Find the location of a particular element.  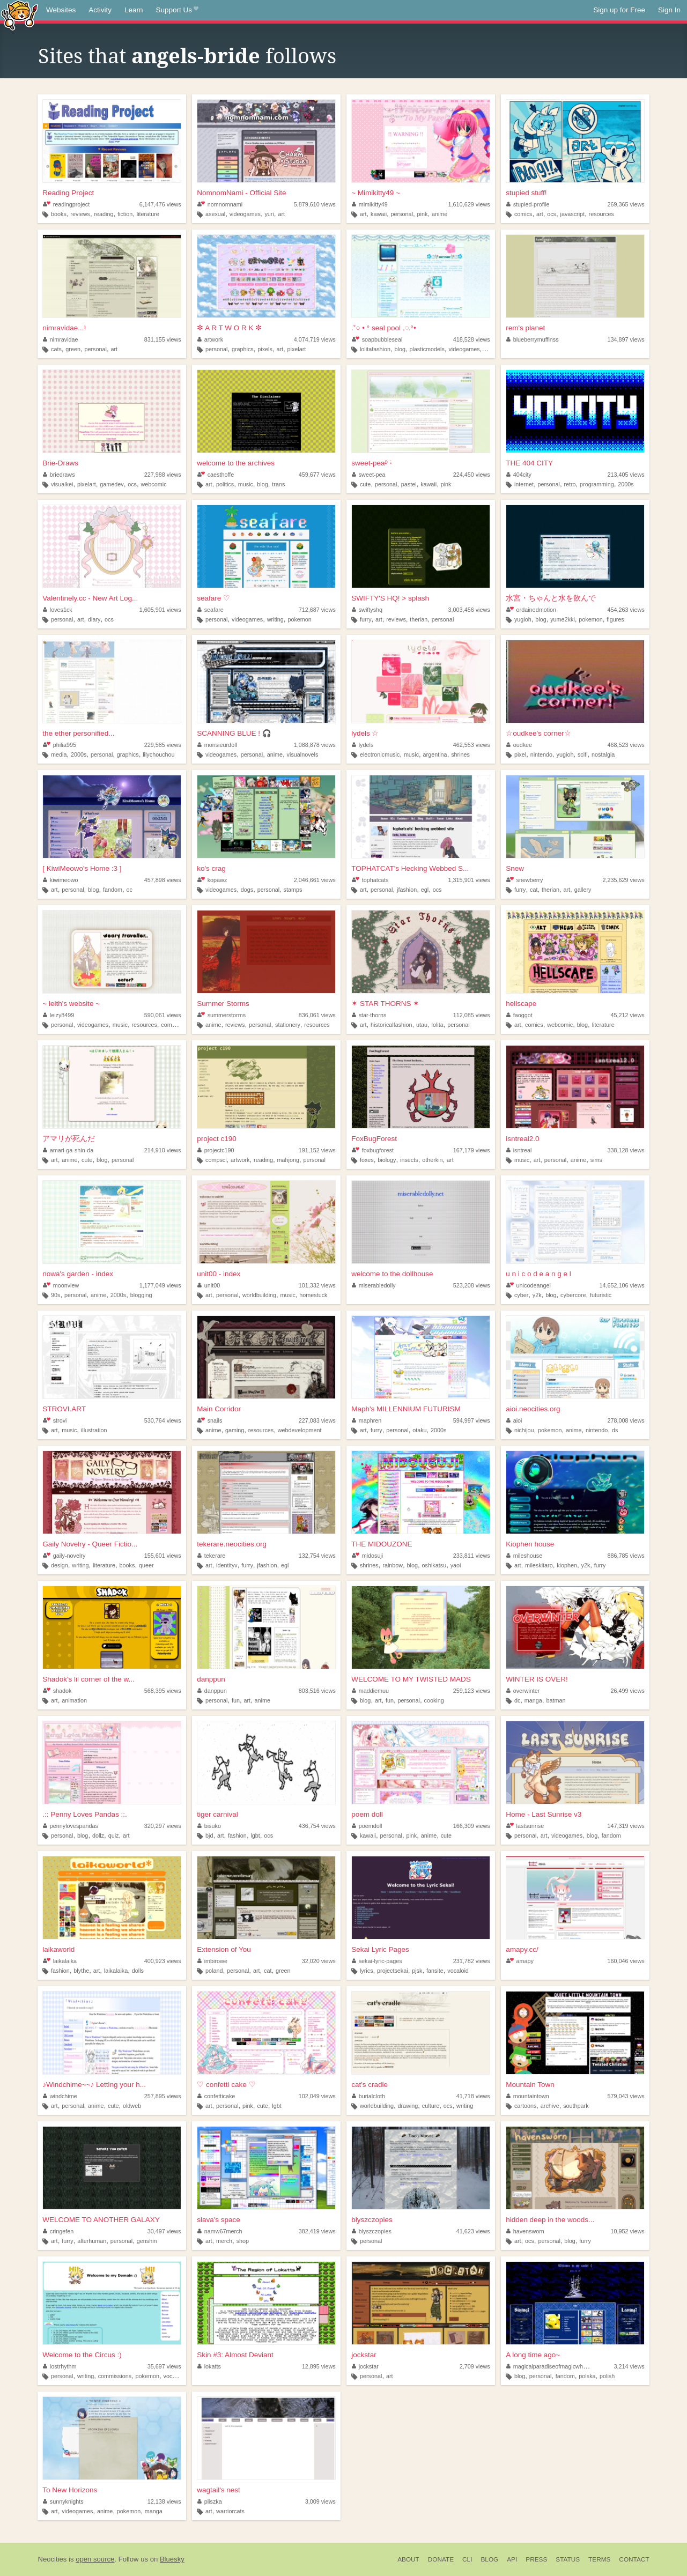

Shadok's lil corner of the w... is located at coordinates (88, 1679).